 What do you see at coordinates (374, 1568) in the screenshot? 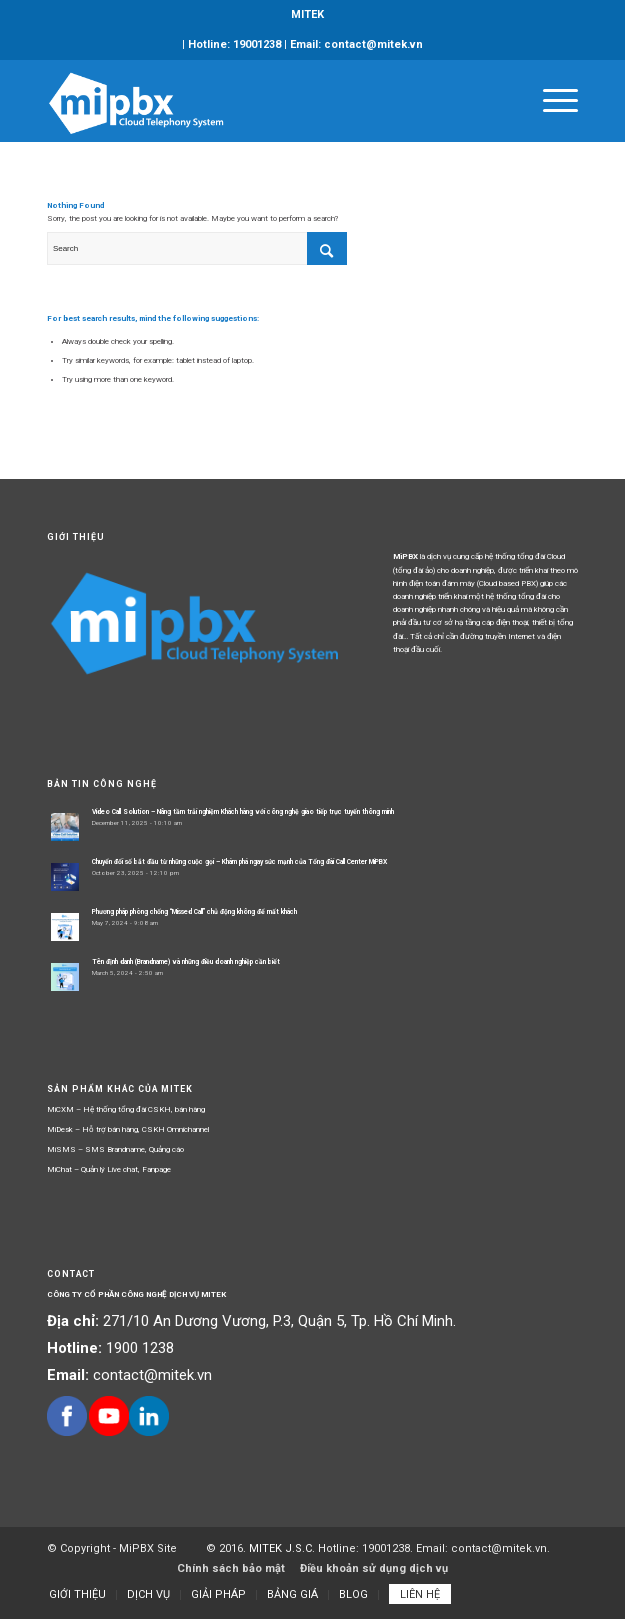
I see `Điều khoản sử dụng dịch vụ` at bounding box center [374, 1568].